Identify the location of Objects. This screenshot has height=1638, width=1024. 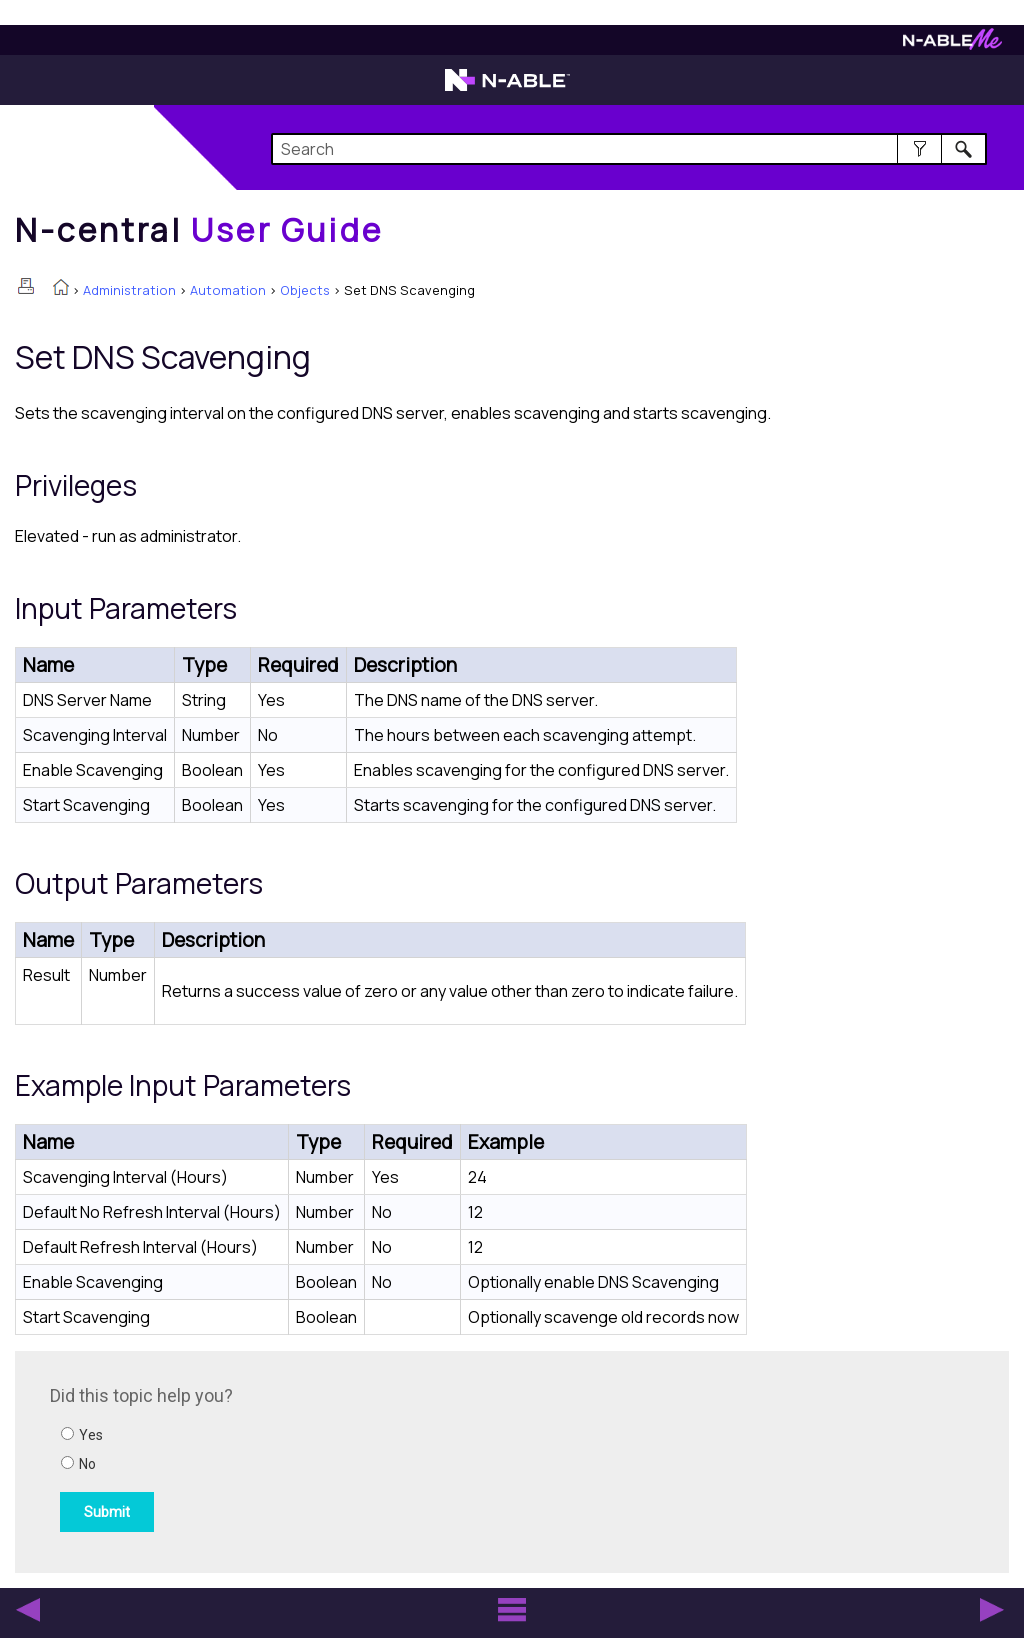
(305, 290).